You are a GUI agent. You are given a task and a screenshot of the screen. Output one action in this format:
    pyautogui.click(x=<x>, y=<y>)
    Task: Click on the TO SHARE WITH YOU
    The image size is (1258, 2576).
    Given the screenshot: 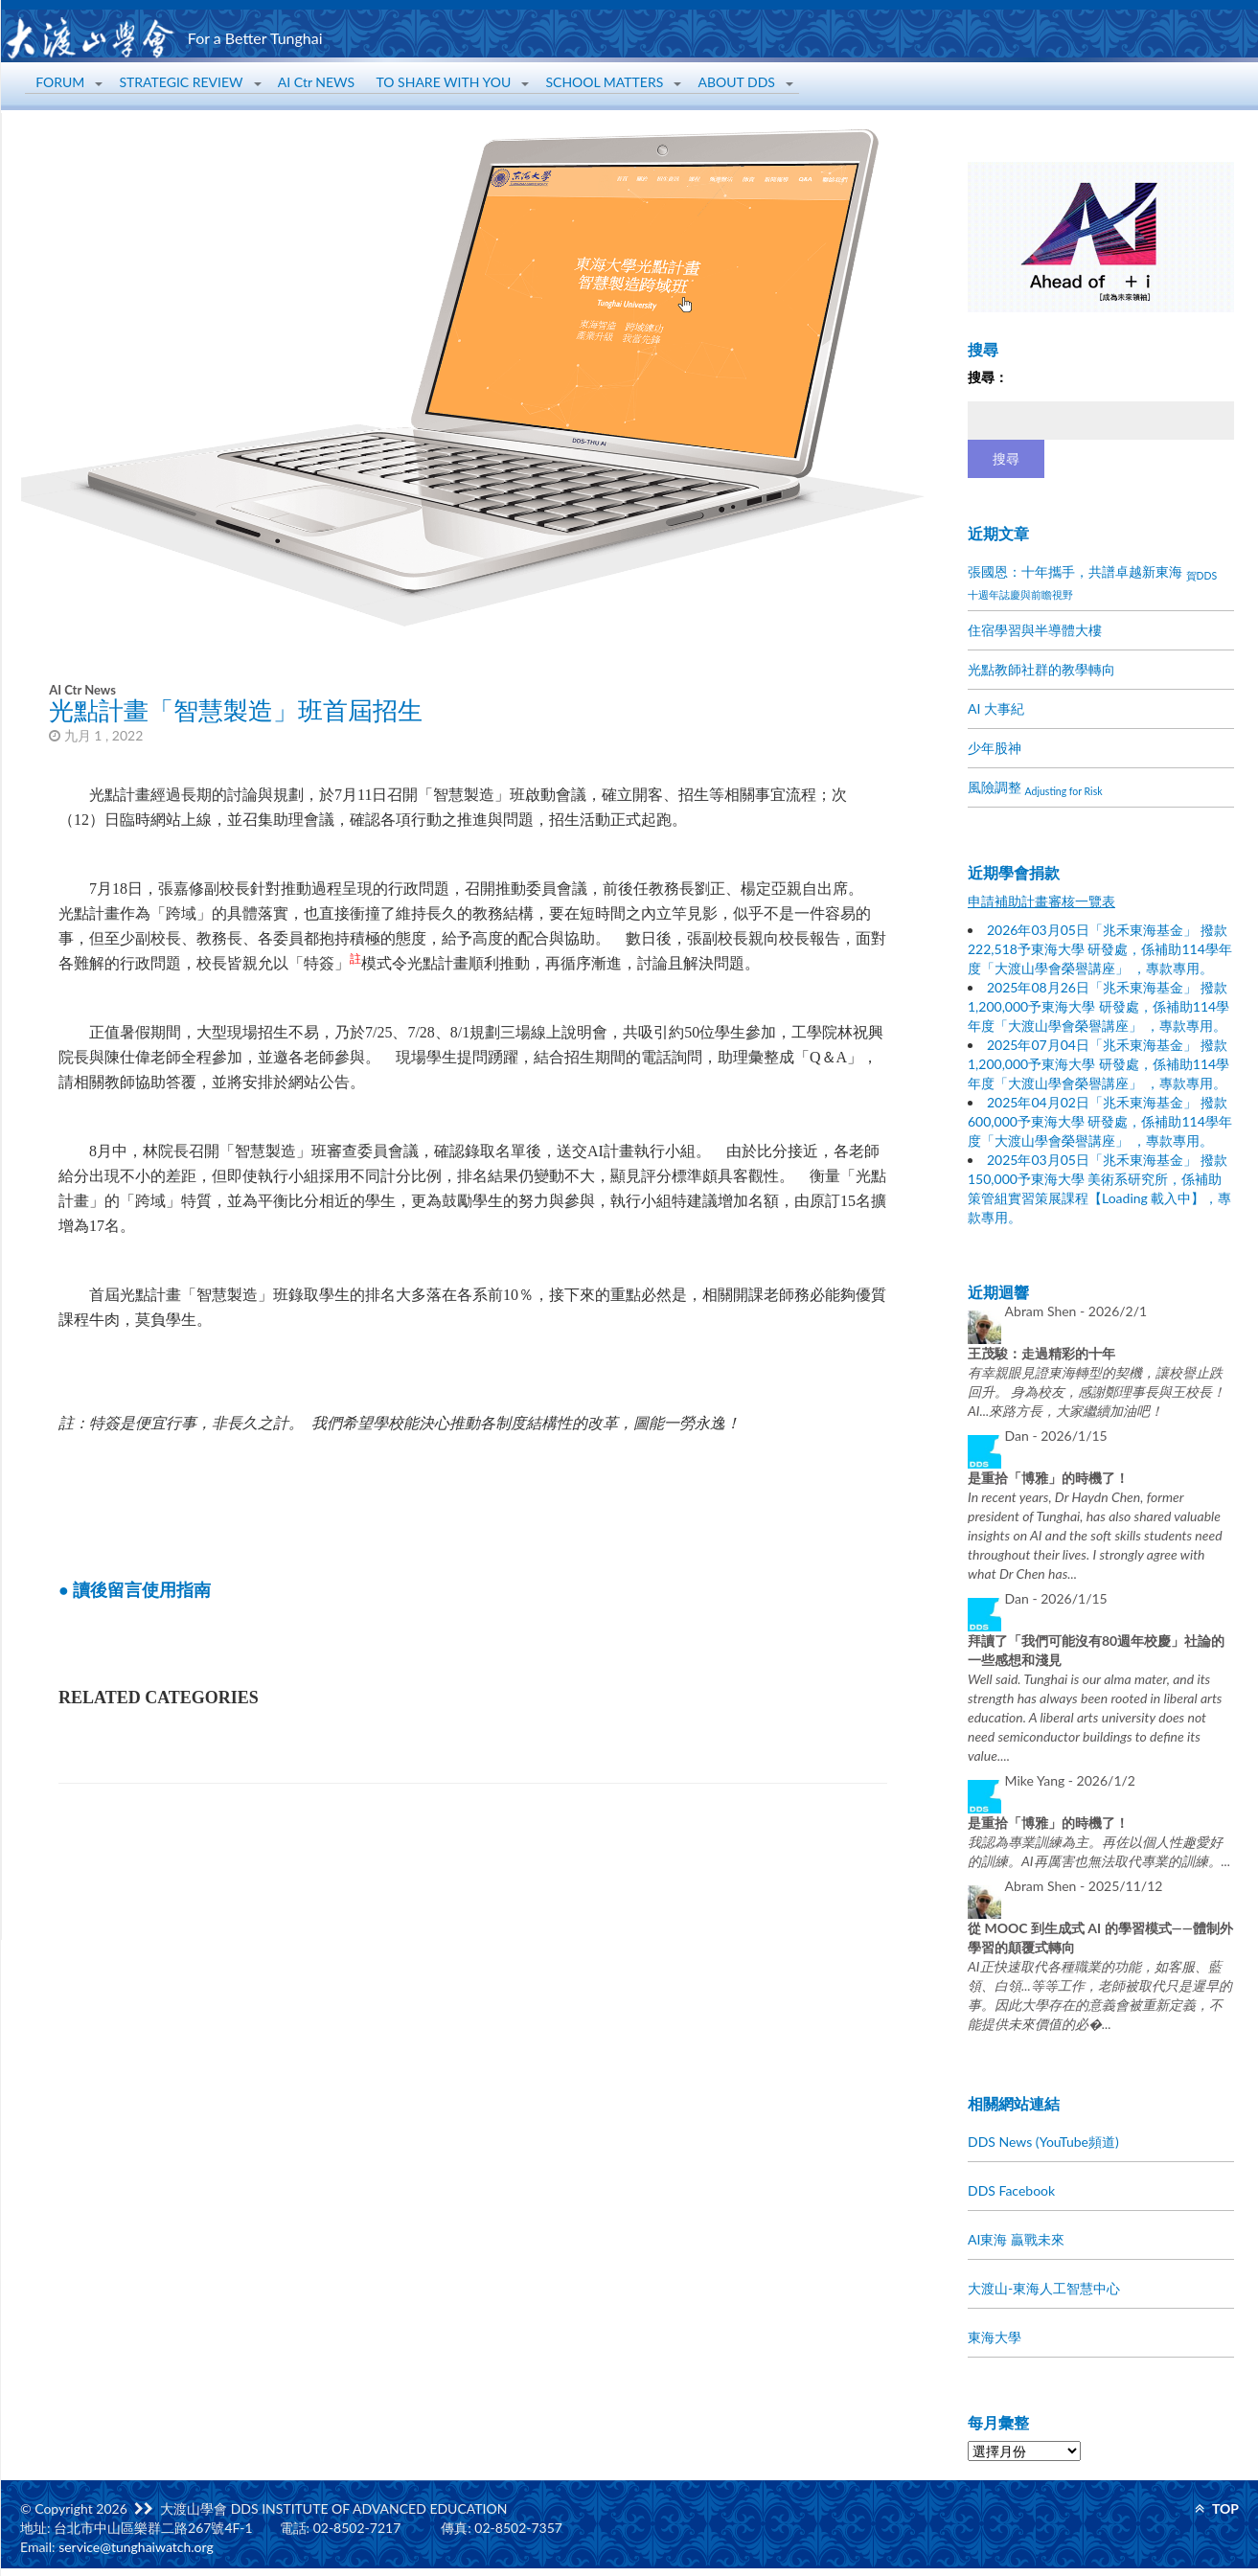 What is the action you would take?
    pyautogui.click(x=444, y=82)
    